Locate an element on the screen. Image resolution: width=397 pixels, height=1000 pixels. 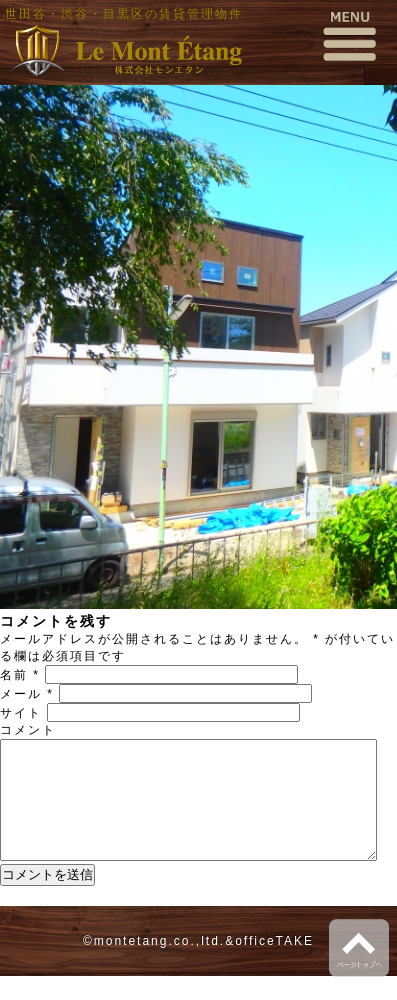
コメント is located at coordinates (28, 730).